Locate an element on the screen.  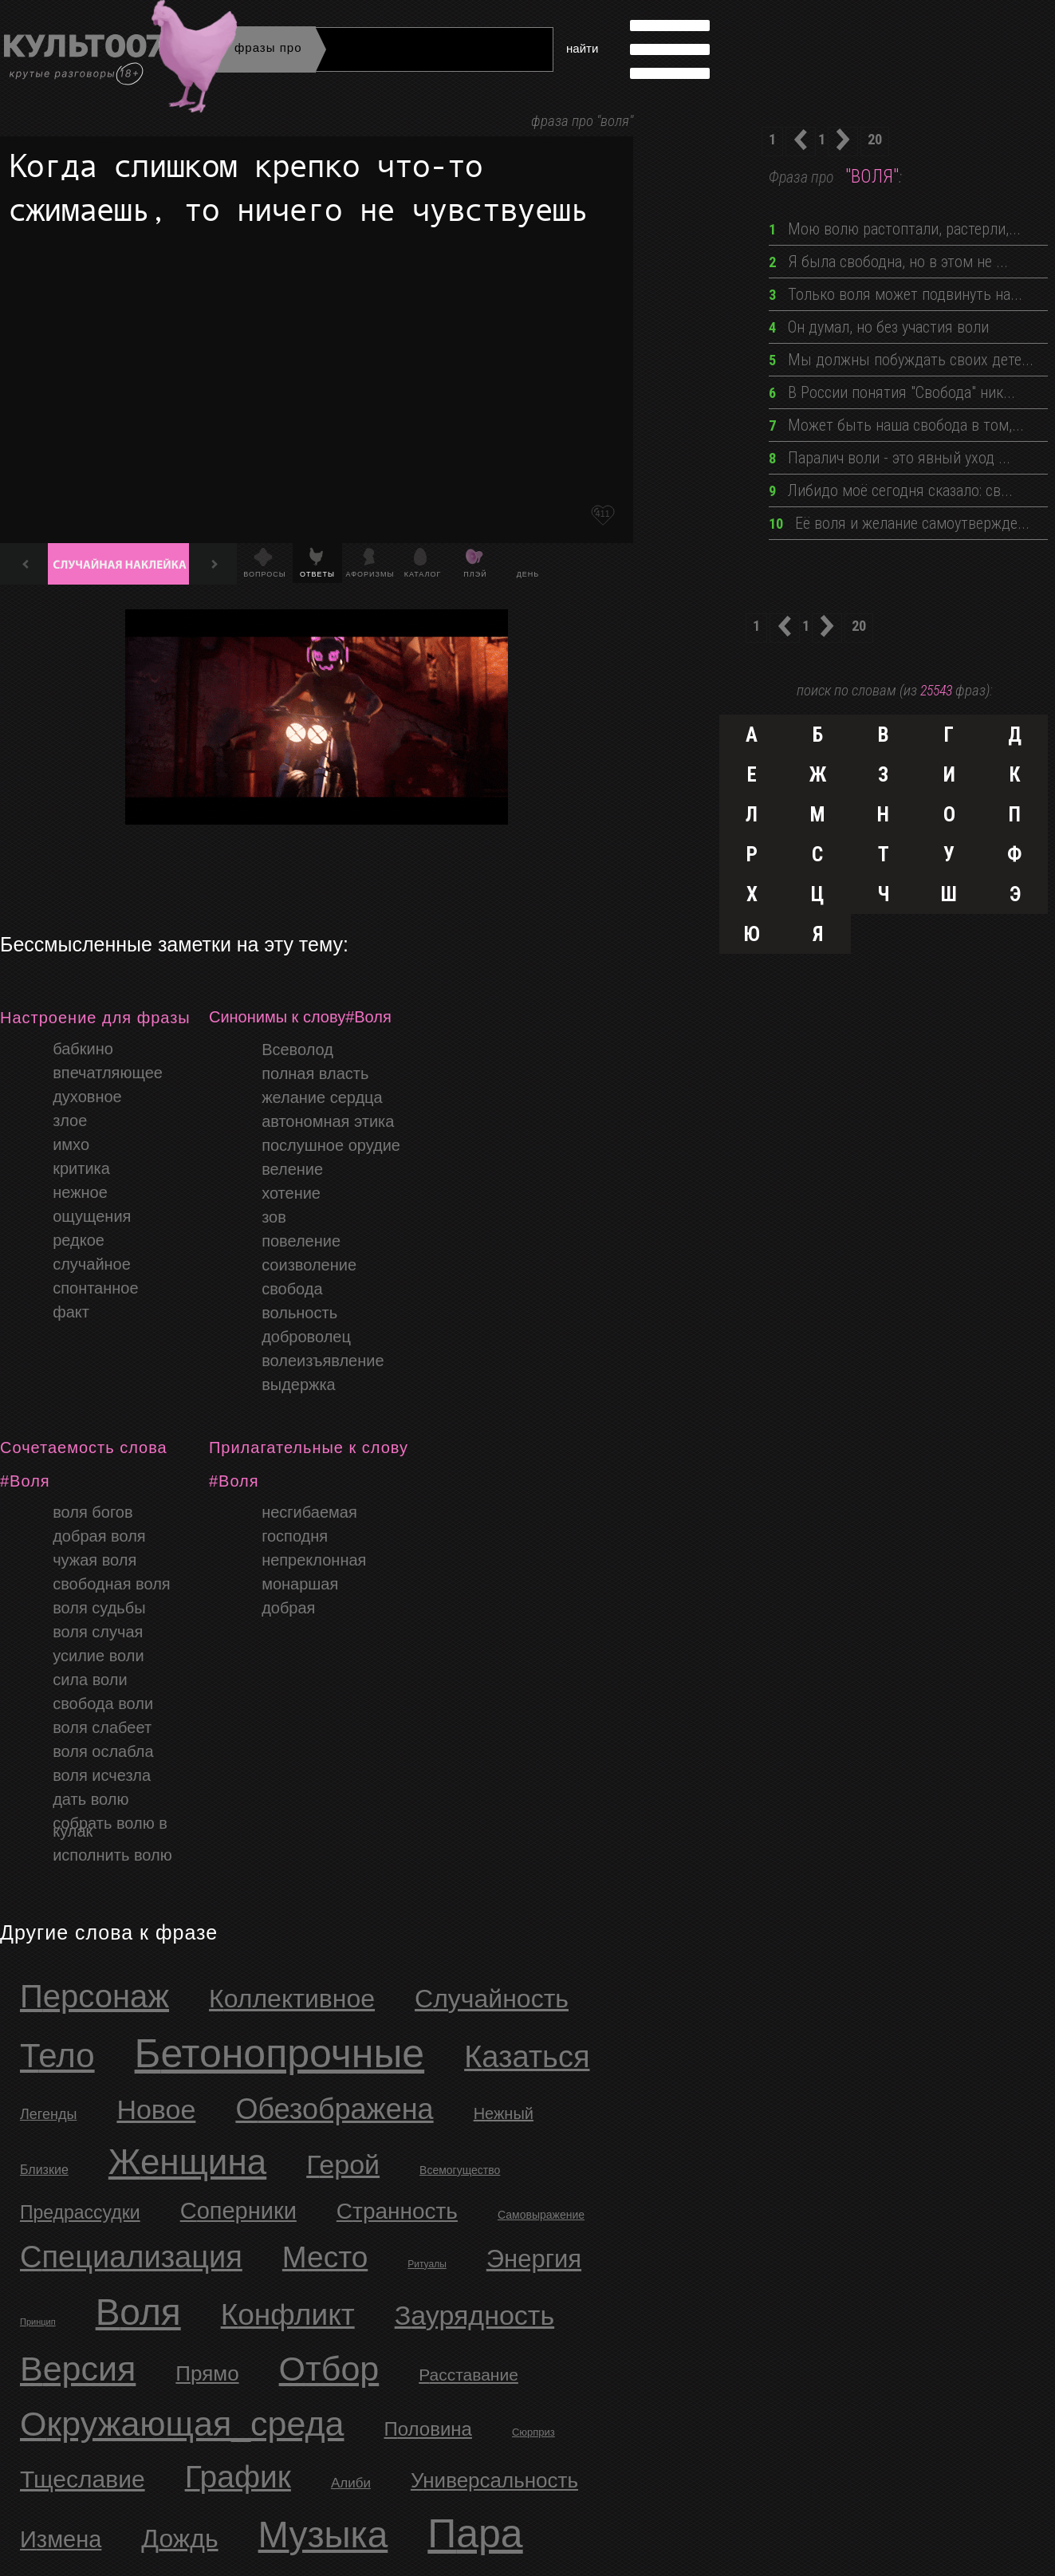
Паралич воли - это явный уход ... is located at coordinates (889, 457).